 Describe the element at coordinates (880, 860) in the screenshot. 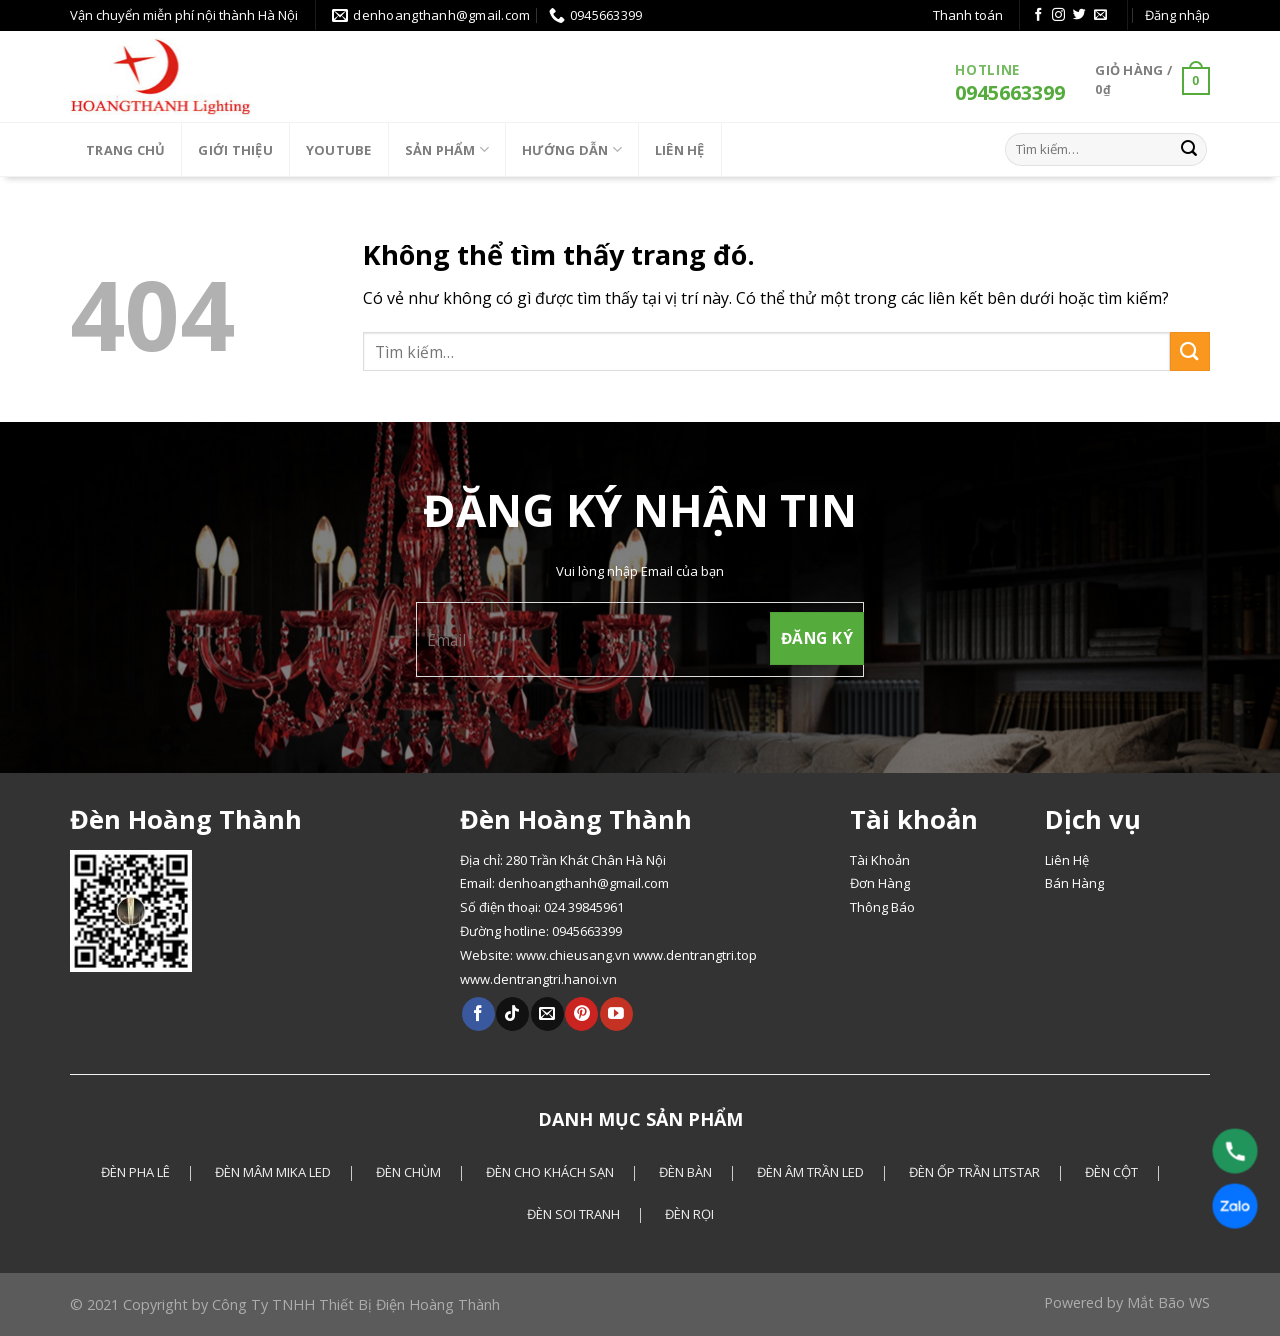

I see `Tài Khoản` at that location.